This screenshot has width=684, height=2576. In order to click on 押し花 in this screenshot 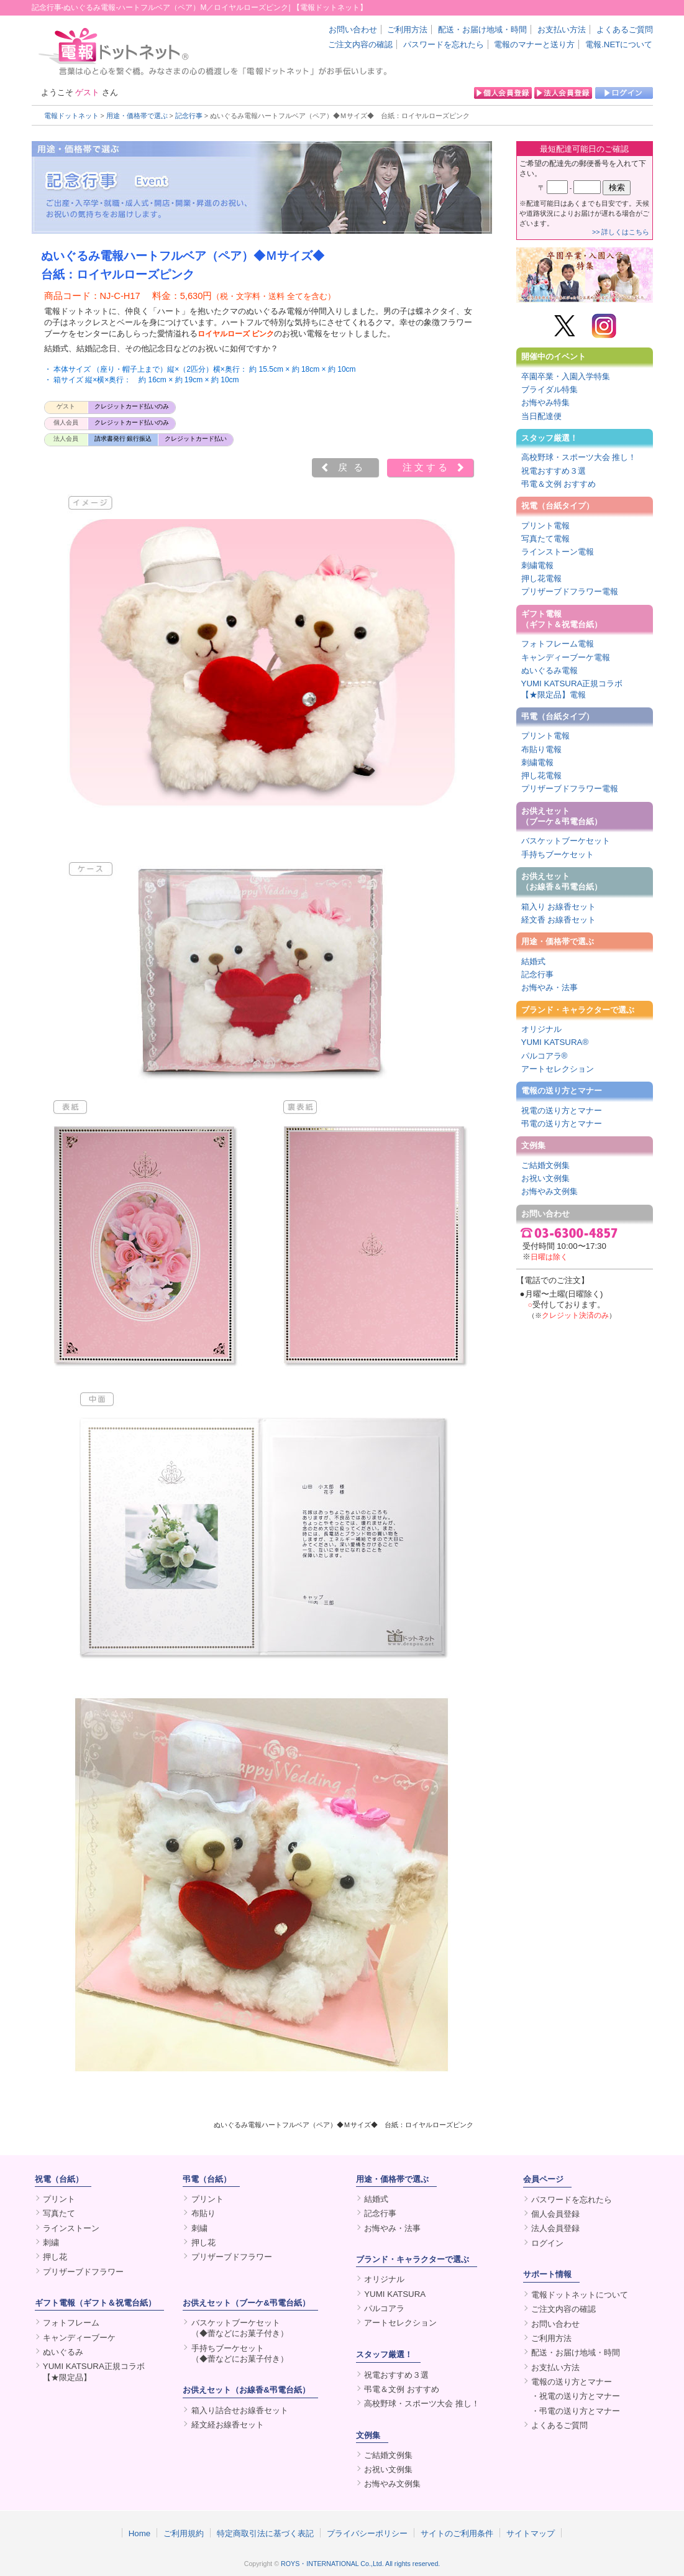, I will do `click(55, 2256)`.